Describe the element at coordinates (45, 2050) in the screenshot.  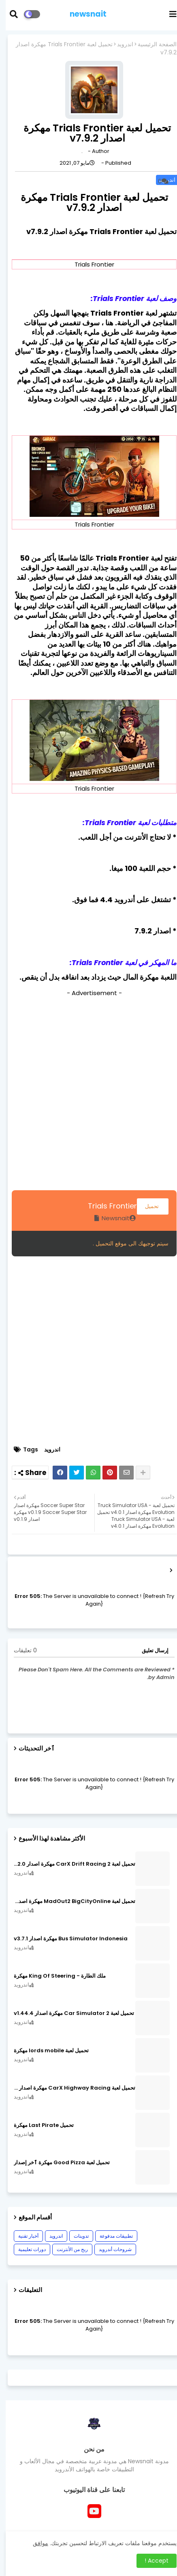
I see `تحميل لعبة lords mobile مهكرة` at that location.